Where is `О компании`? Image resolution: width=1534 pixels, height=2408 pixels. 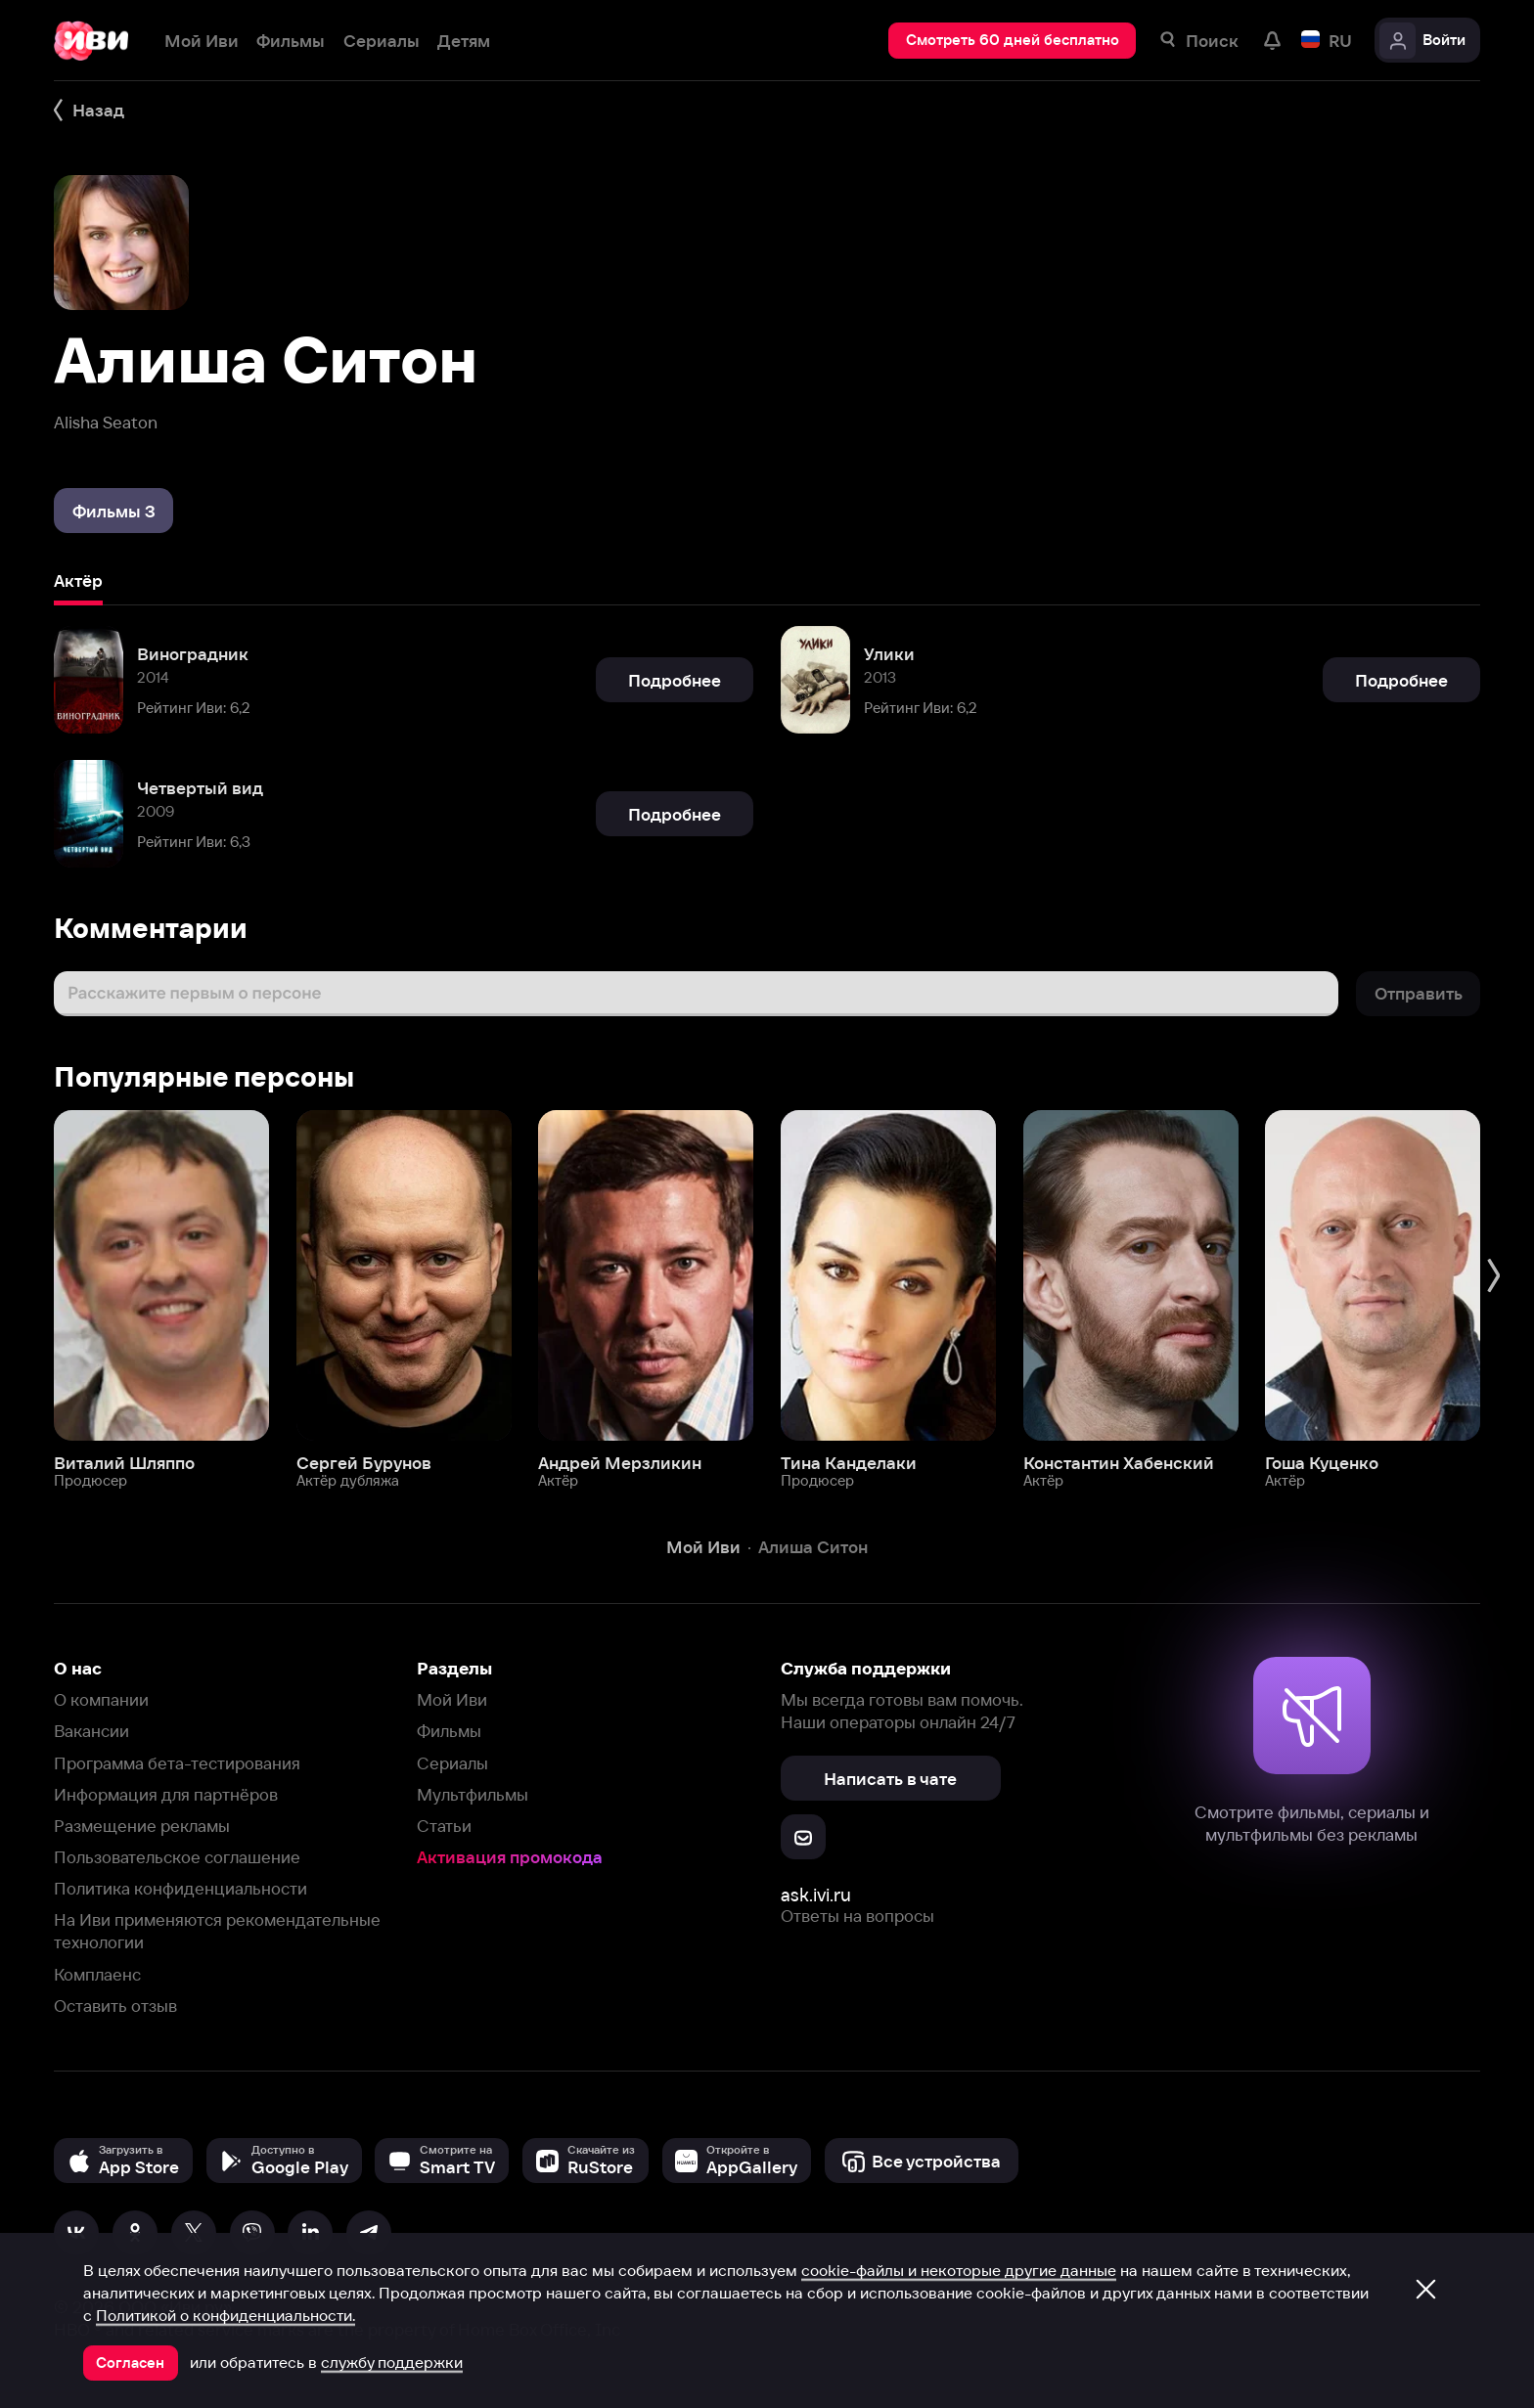
О компании is located at coordinates (101, 1699).